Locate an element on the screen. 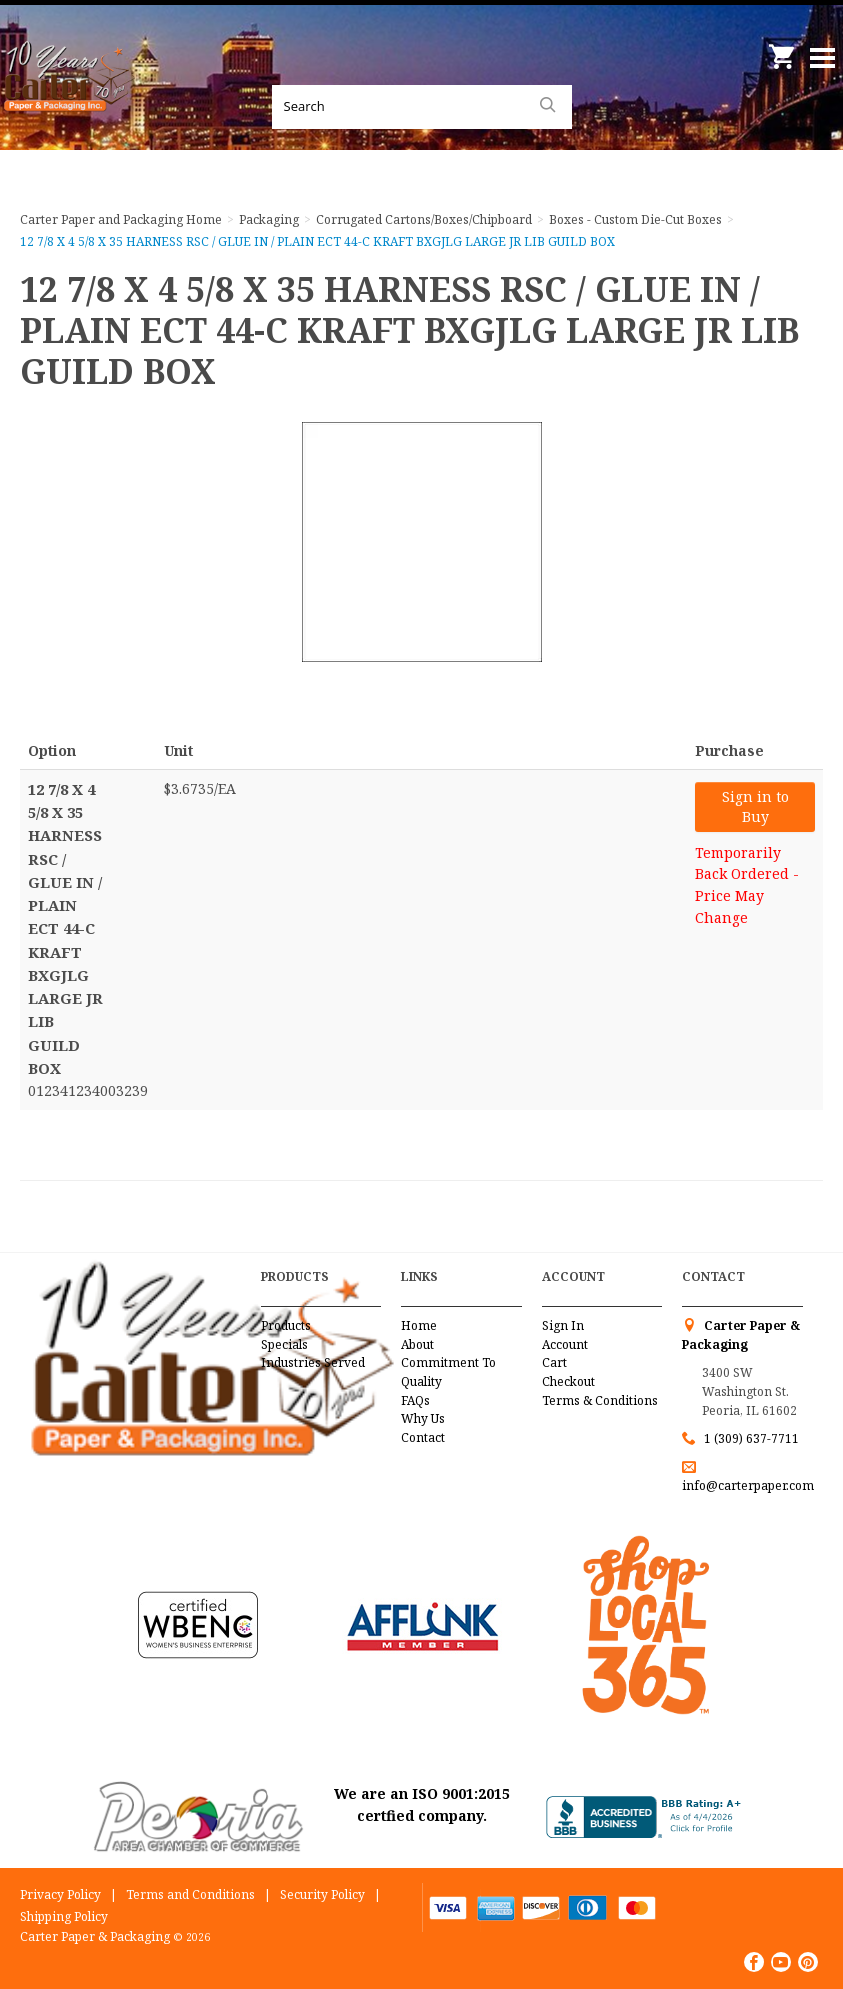 The width and height of the screenshot is (843, 1989). 1 (309) 637-7711 is located at coordinates (751, 1438).